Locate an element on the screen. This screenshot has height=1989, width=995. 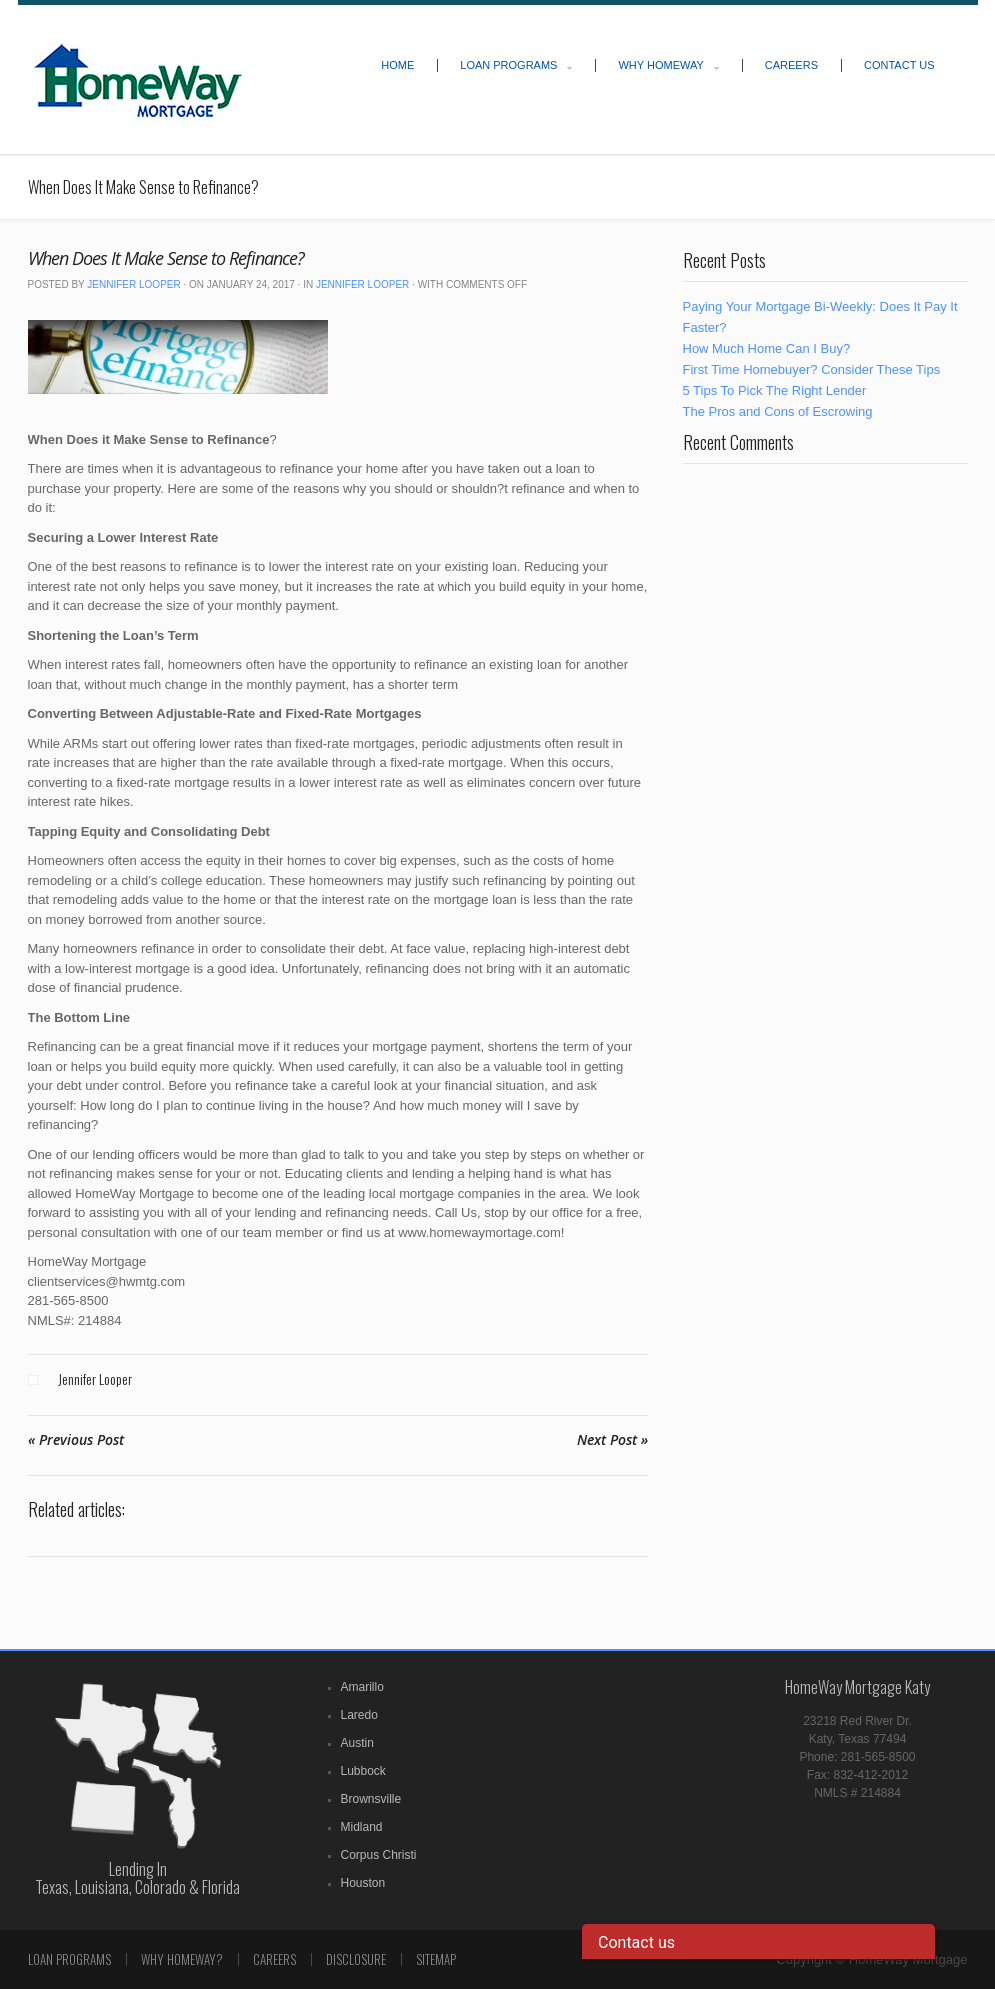
How Much Home Can I Buy? is located at coordinates (767, 348).